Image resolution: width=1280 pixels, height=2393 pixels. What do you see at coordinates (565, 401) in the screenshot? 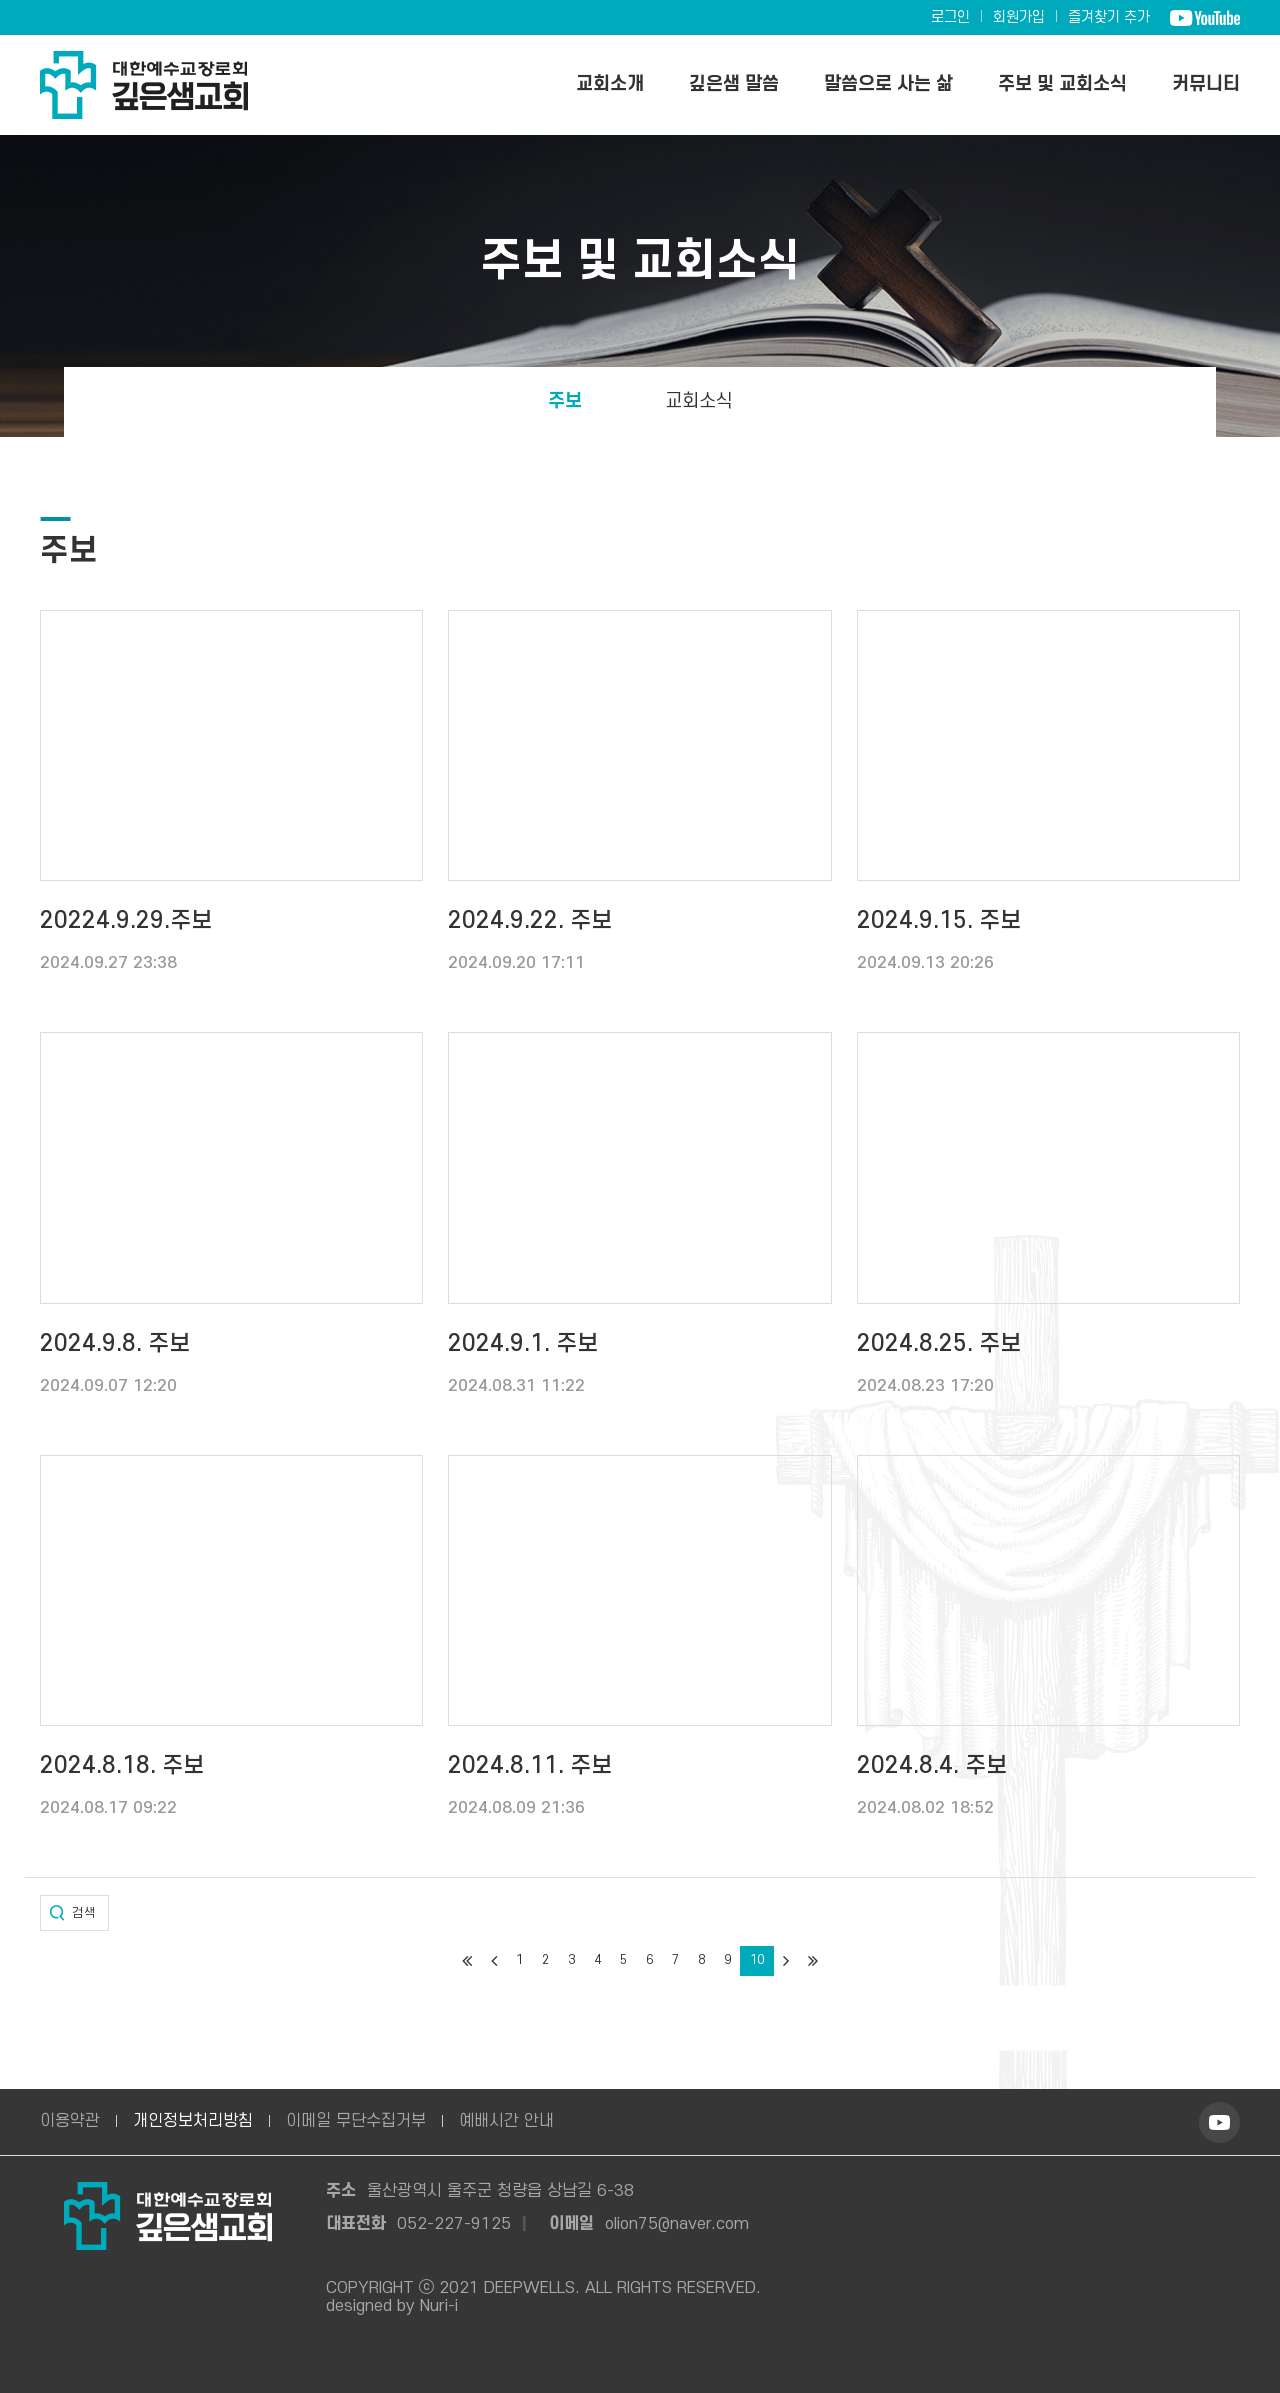
I see `주보` at bounding box center [565, 401].